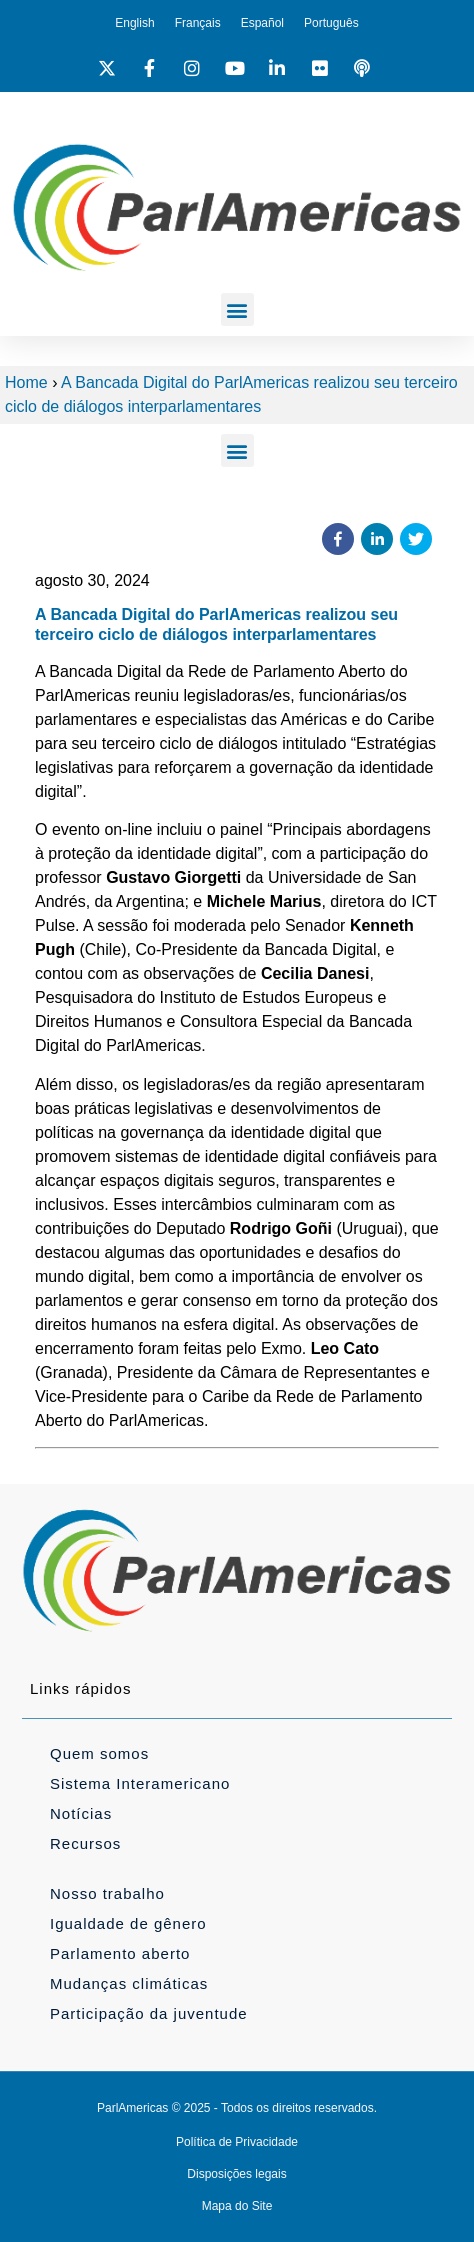  Describe the element at coordinates (85, 1843) in the screenshot. I see `Recursos` at that location.